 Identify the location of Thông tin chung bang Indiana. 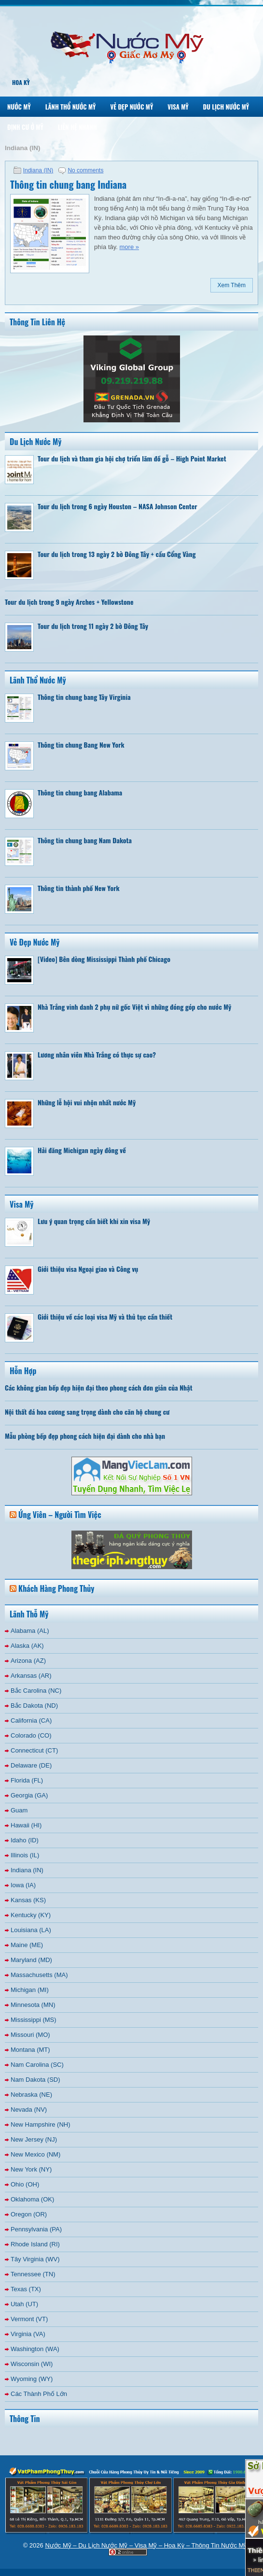
(68, 184).